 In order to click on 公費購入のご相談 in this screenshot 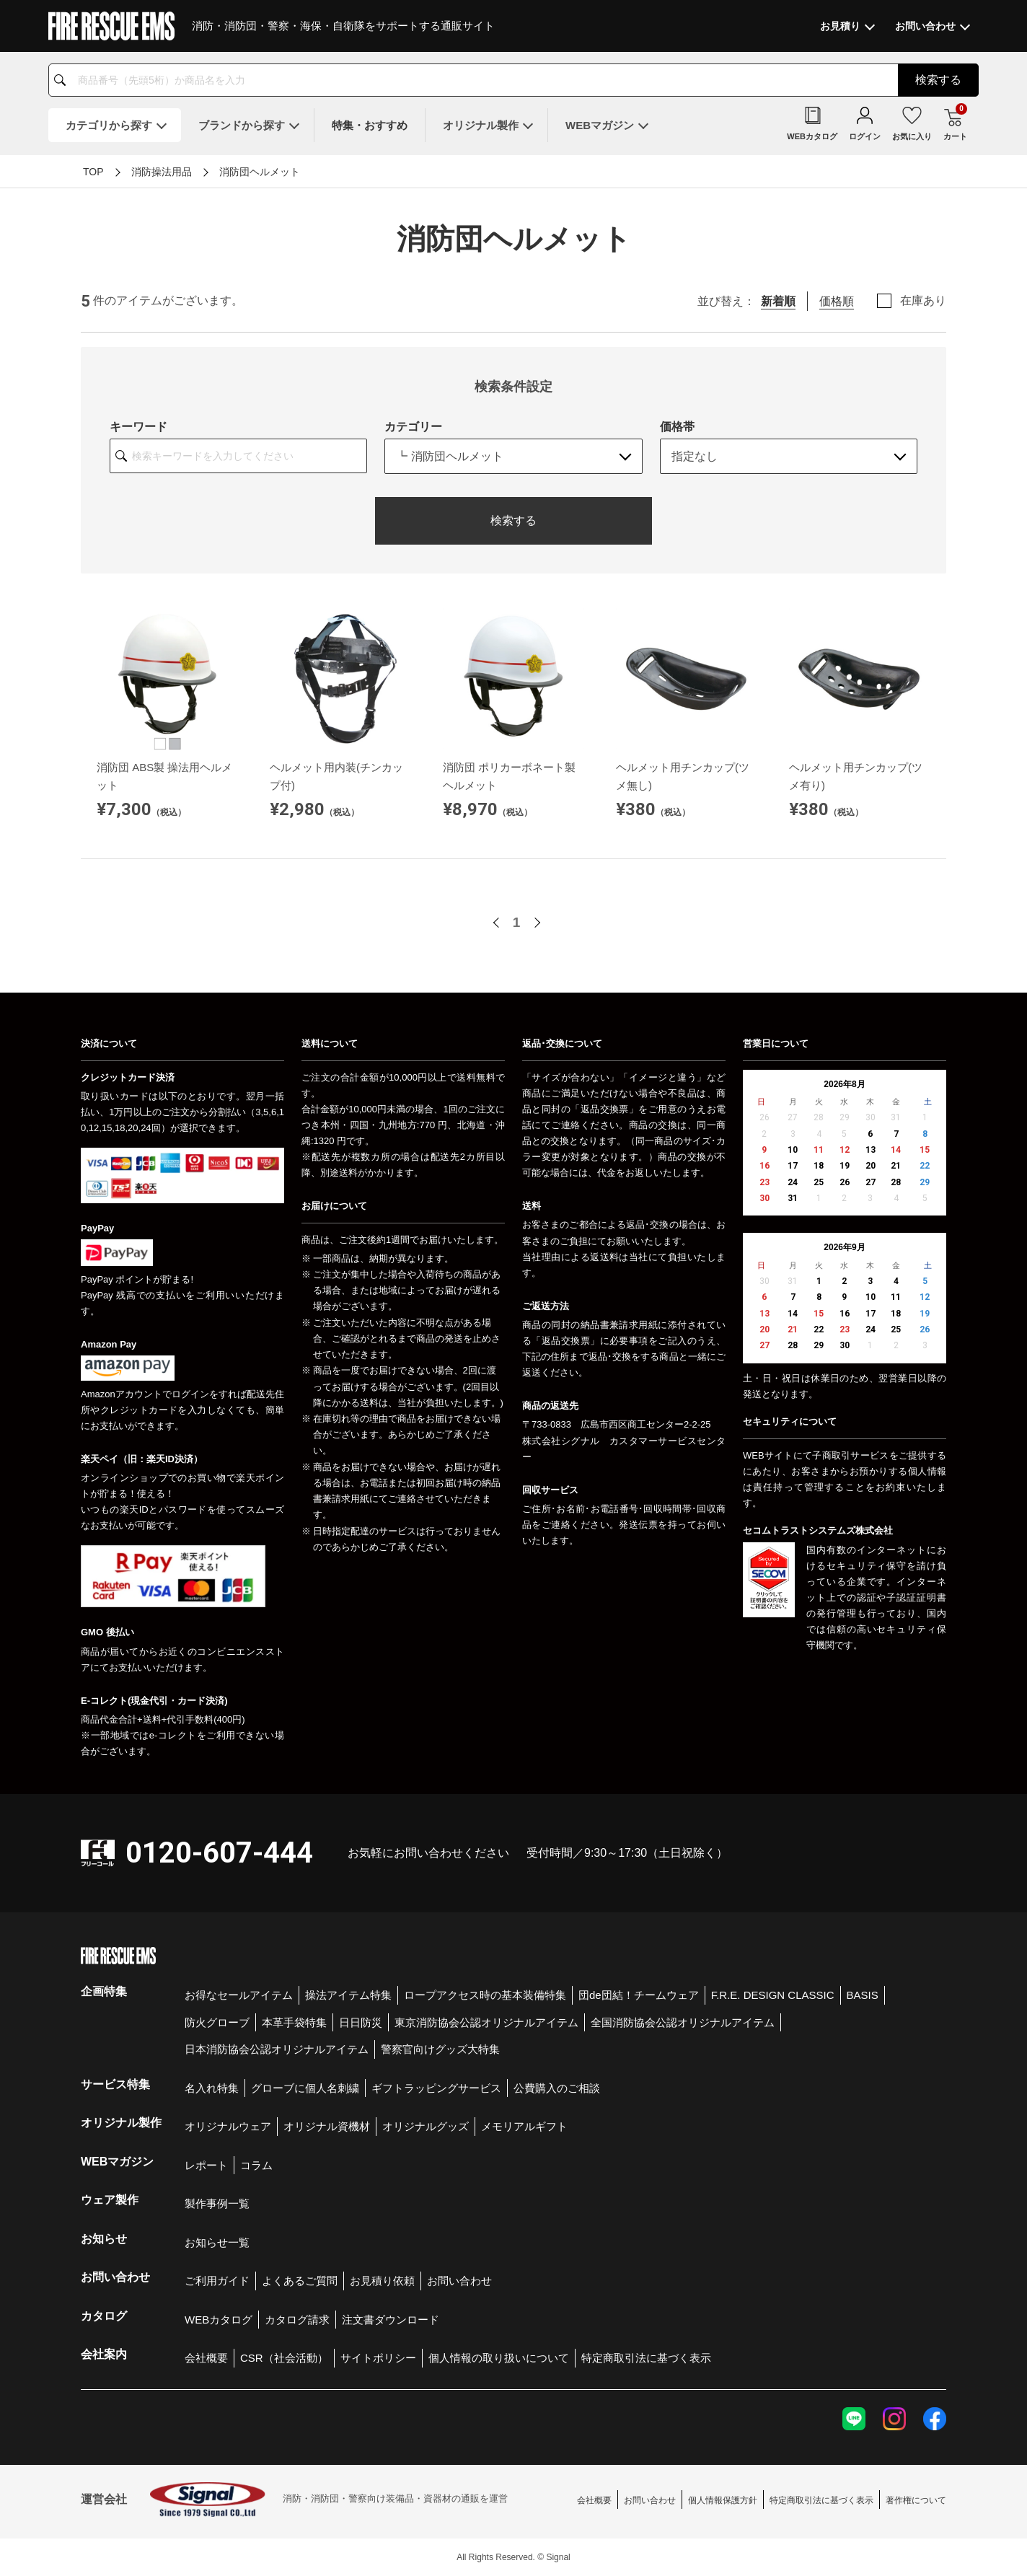, I will do `click(557, 2088)`.